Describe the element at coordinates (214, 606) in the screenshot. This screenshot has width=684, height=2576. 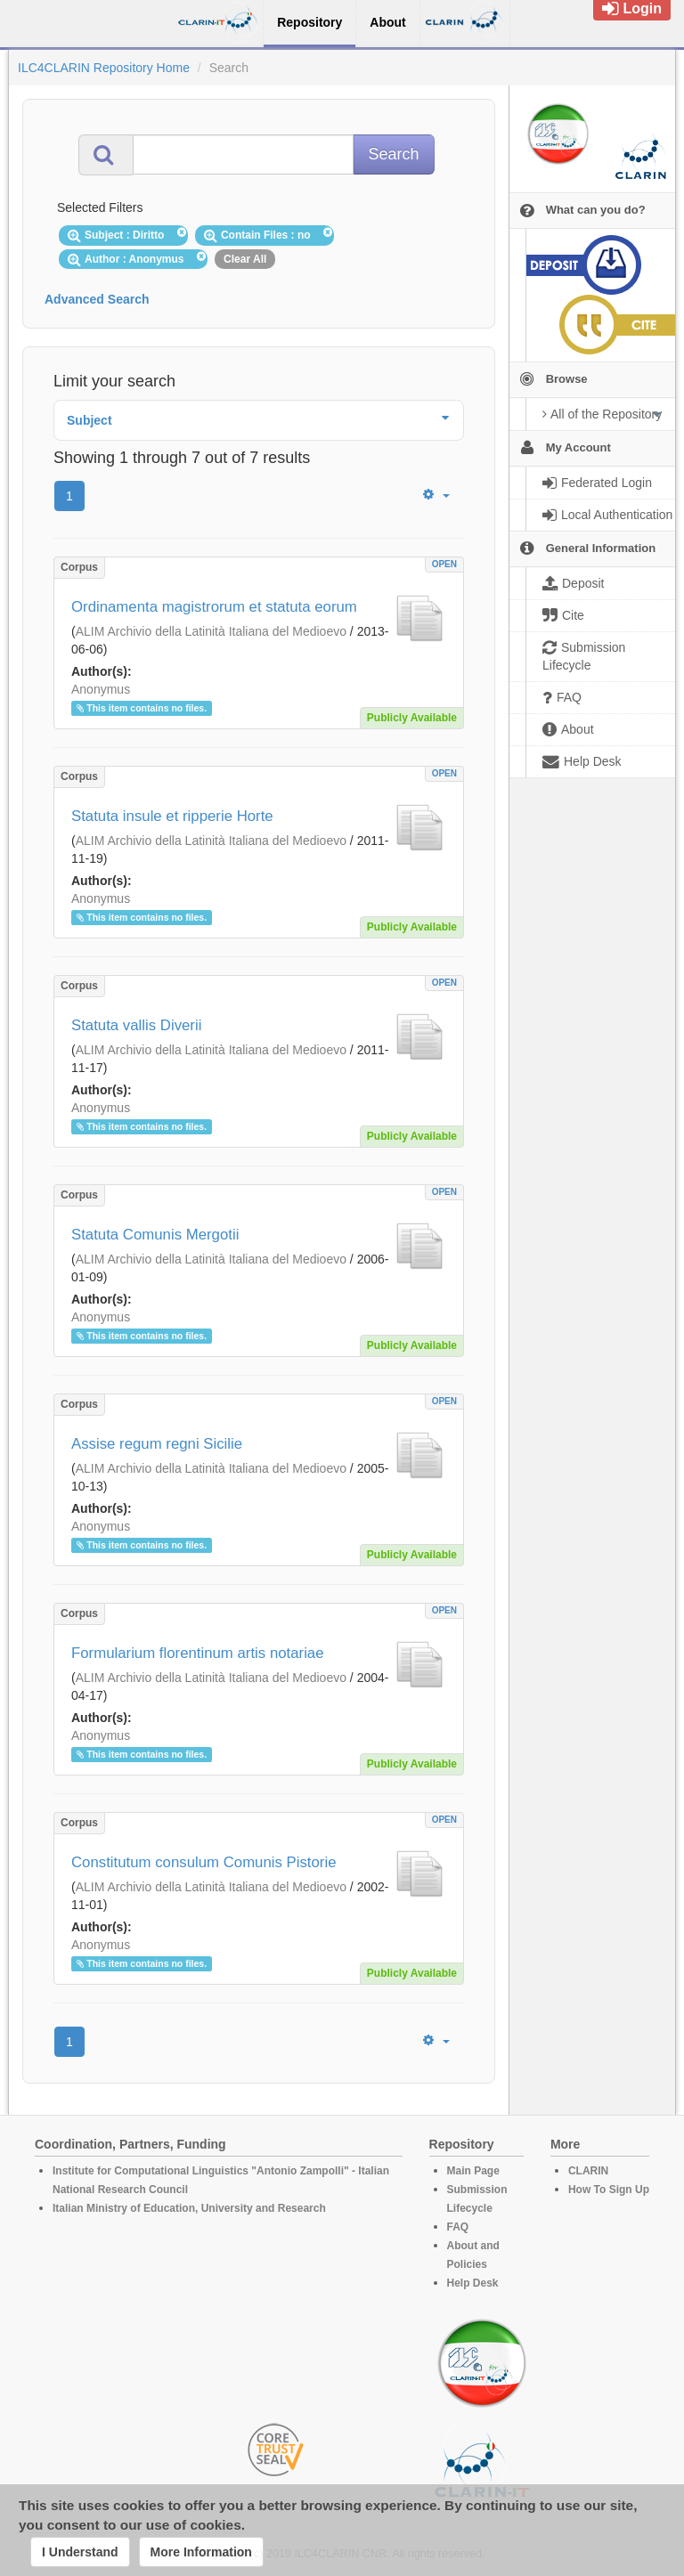
I see `Ordinamenta magistrorum et statuta eorum` at that location.